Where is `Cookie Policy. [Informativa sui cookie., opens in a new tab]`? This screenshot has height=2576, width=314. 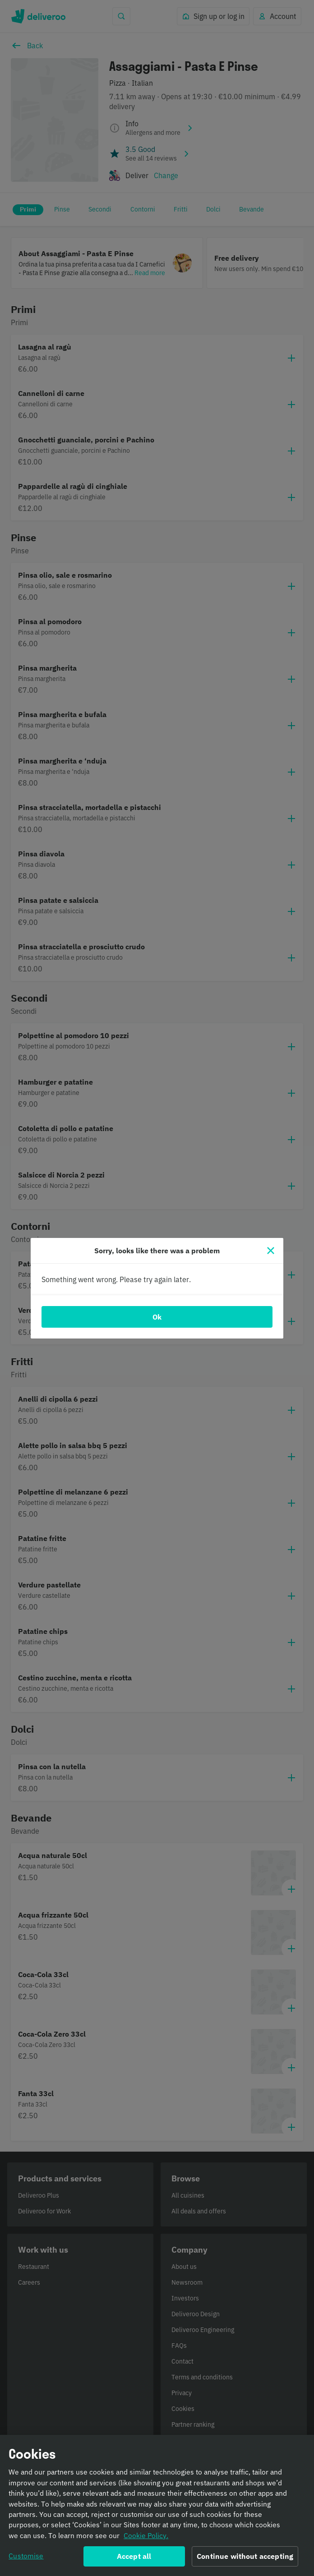
Cookie Policy. [Informativa sui cookie., opens in a new tab] is located at coordinates (146, 2538).